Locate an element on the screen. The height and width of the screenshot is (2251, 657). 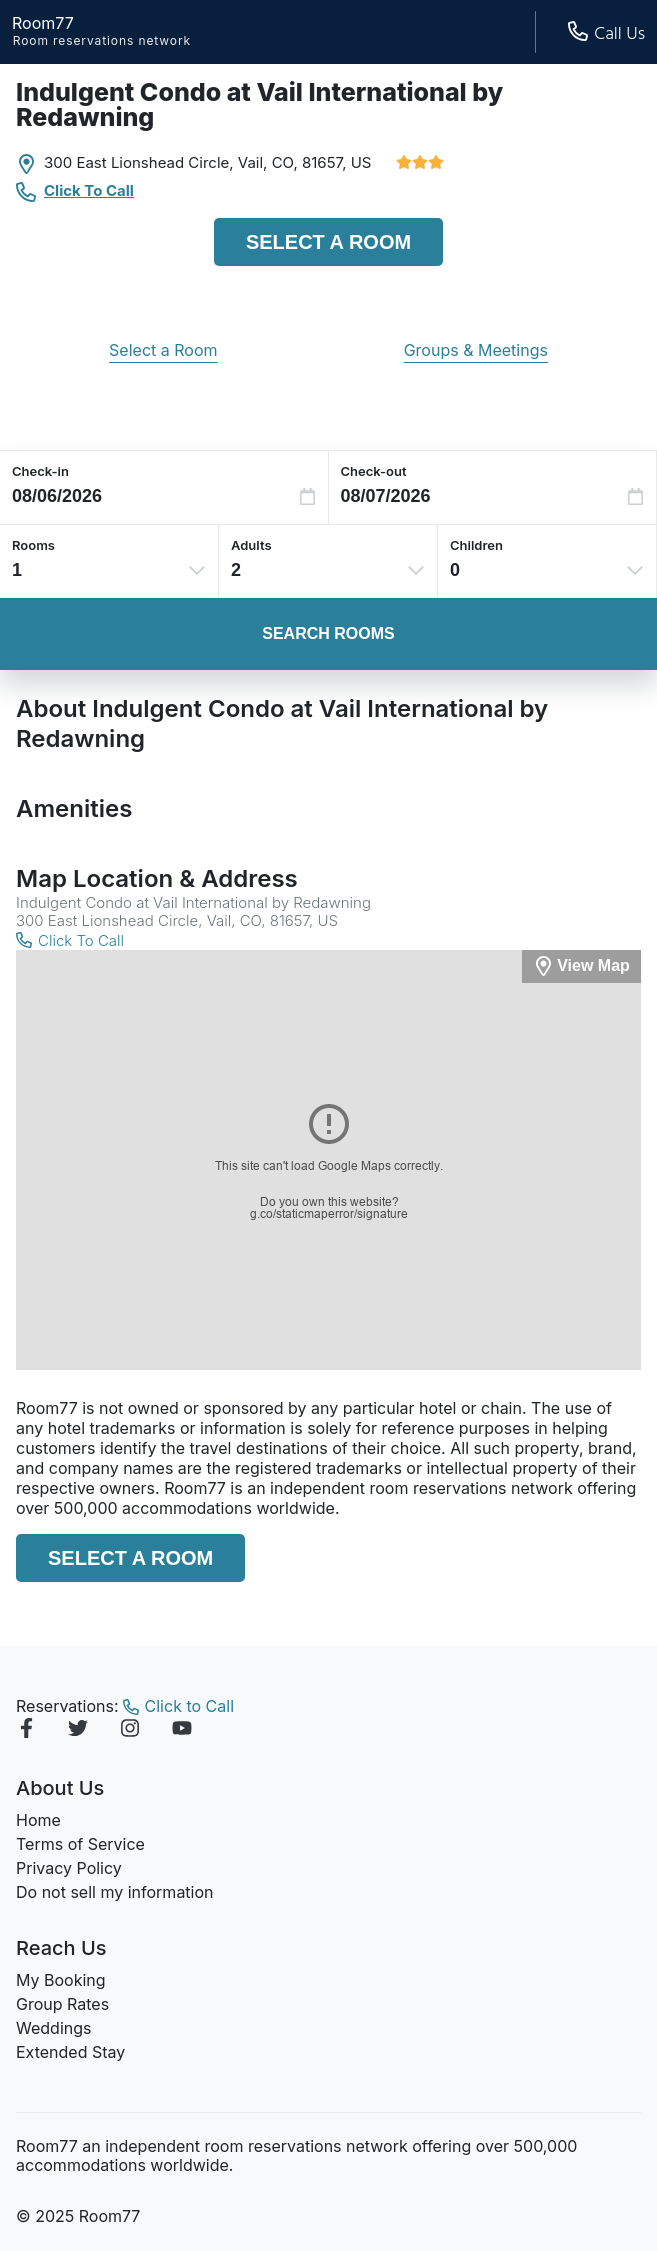
Weddings is located at coordinates (53, 2028).